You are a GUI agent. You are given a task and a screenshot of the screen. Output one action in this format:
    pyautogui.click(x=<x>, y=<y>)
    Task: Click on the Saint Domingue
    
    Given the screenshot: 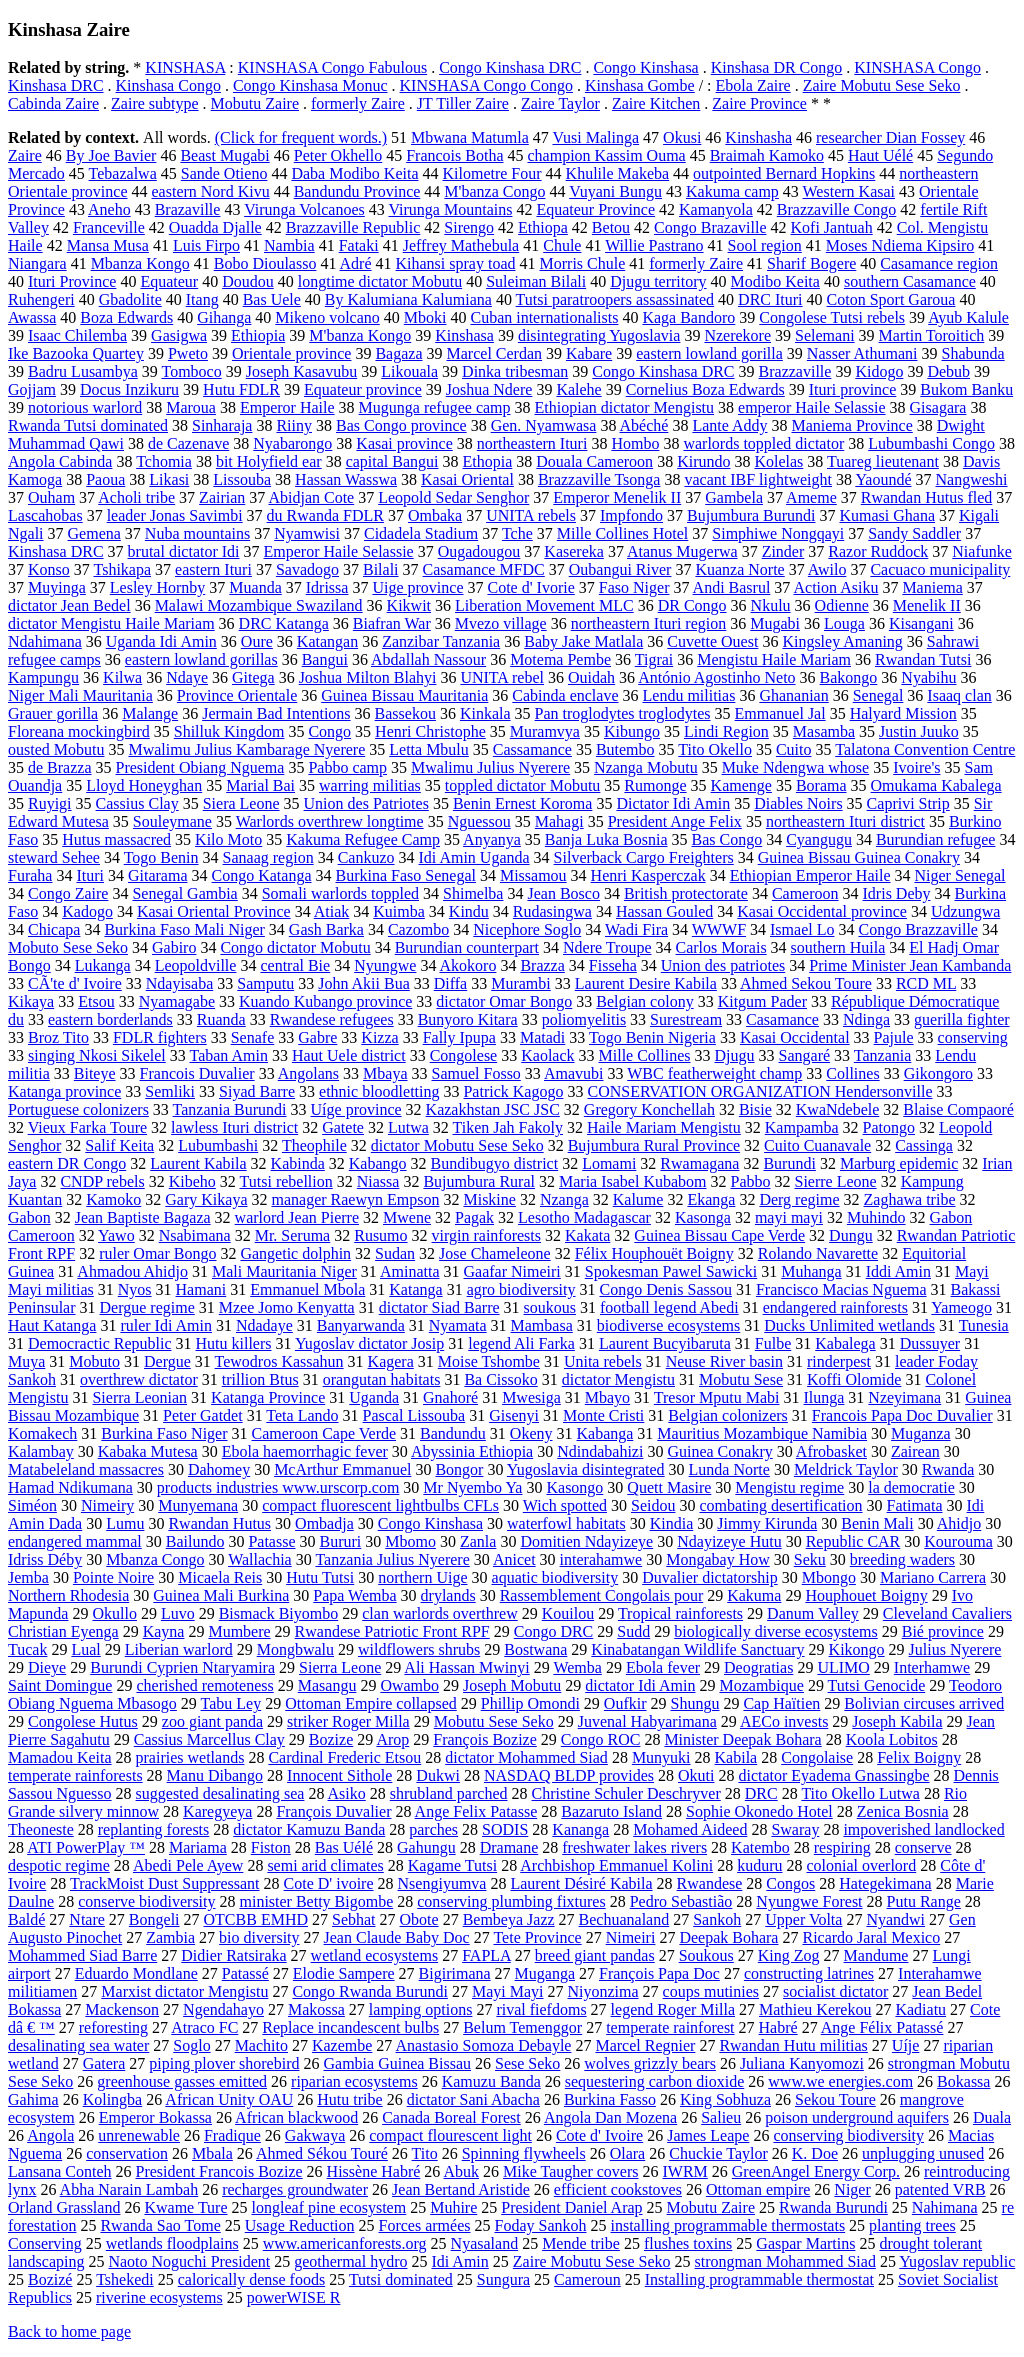 What is the action you would take?
    pyautogui.click(x=60, y=1685)
    